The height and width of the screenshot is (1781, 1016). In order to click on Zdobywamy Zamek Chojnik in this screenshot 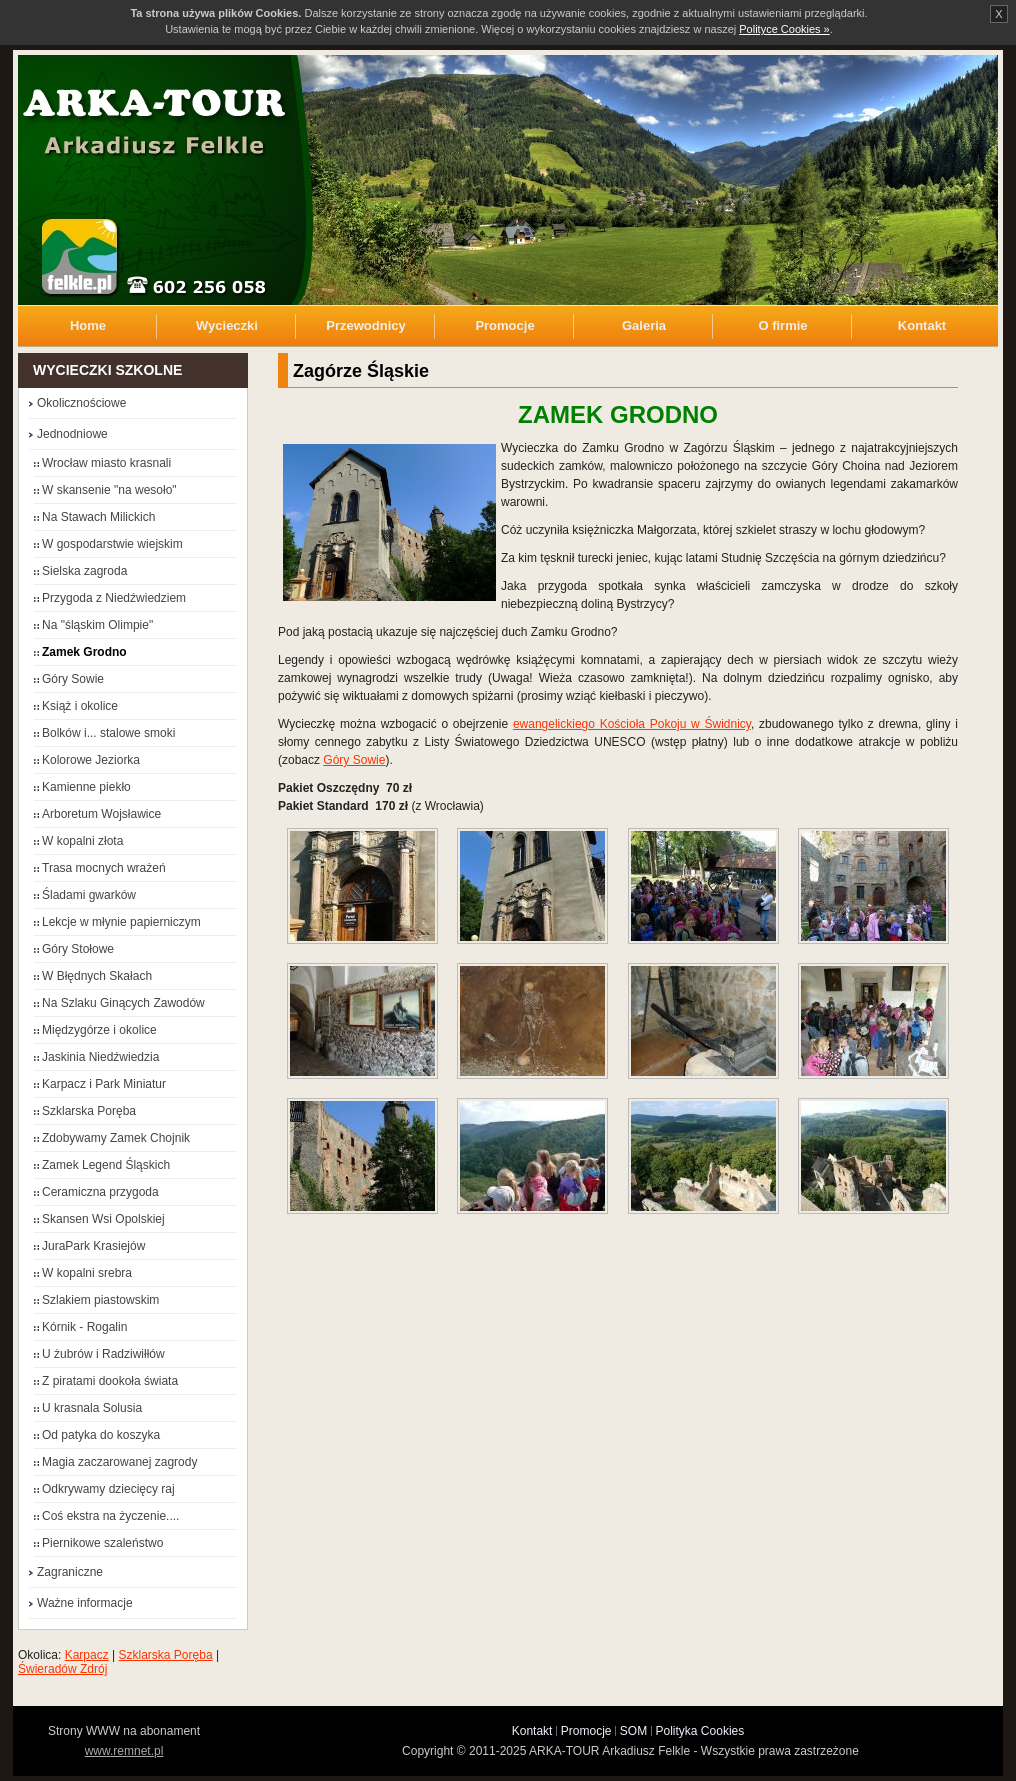, I will do `click(116, 1138)`.